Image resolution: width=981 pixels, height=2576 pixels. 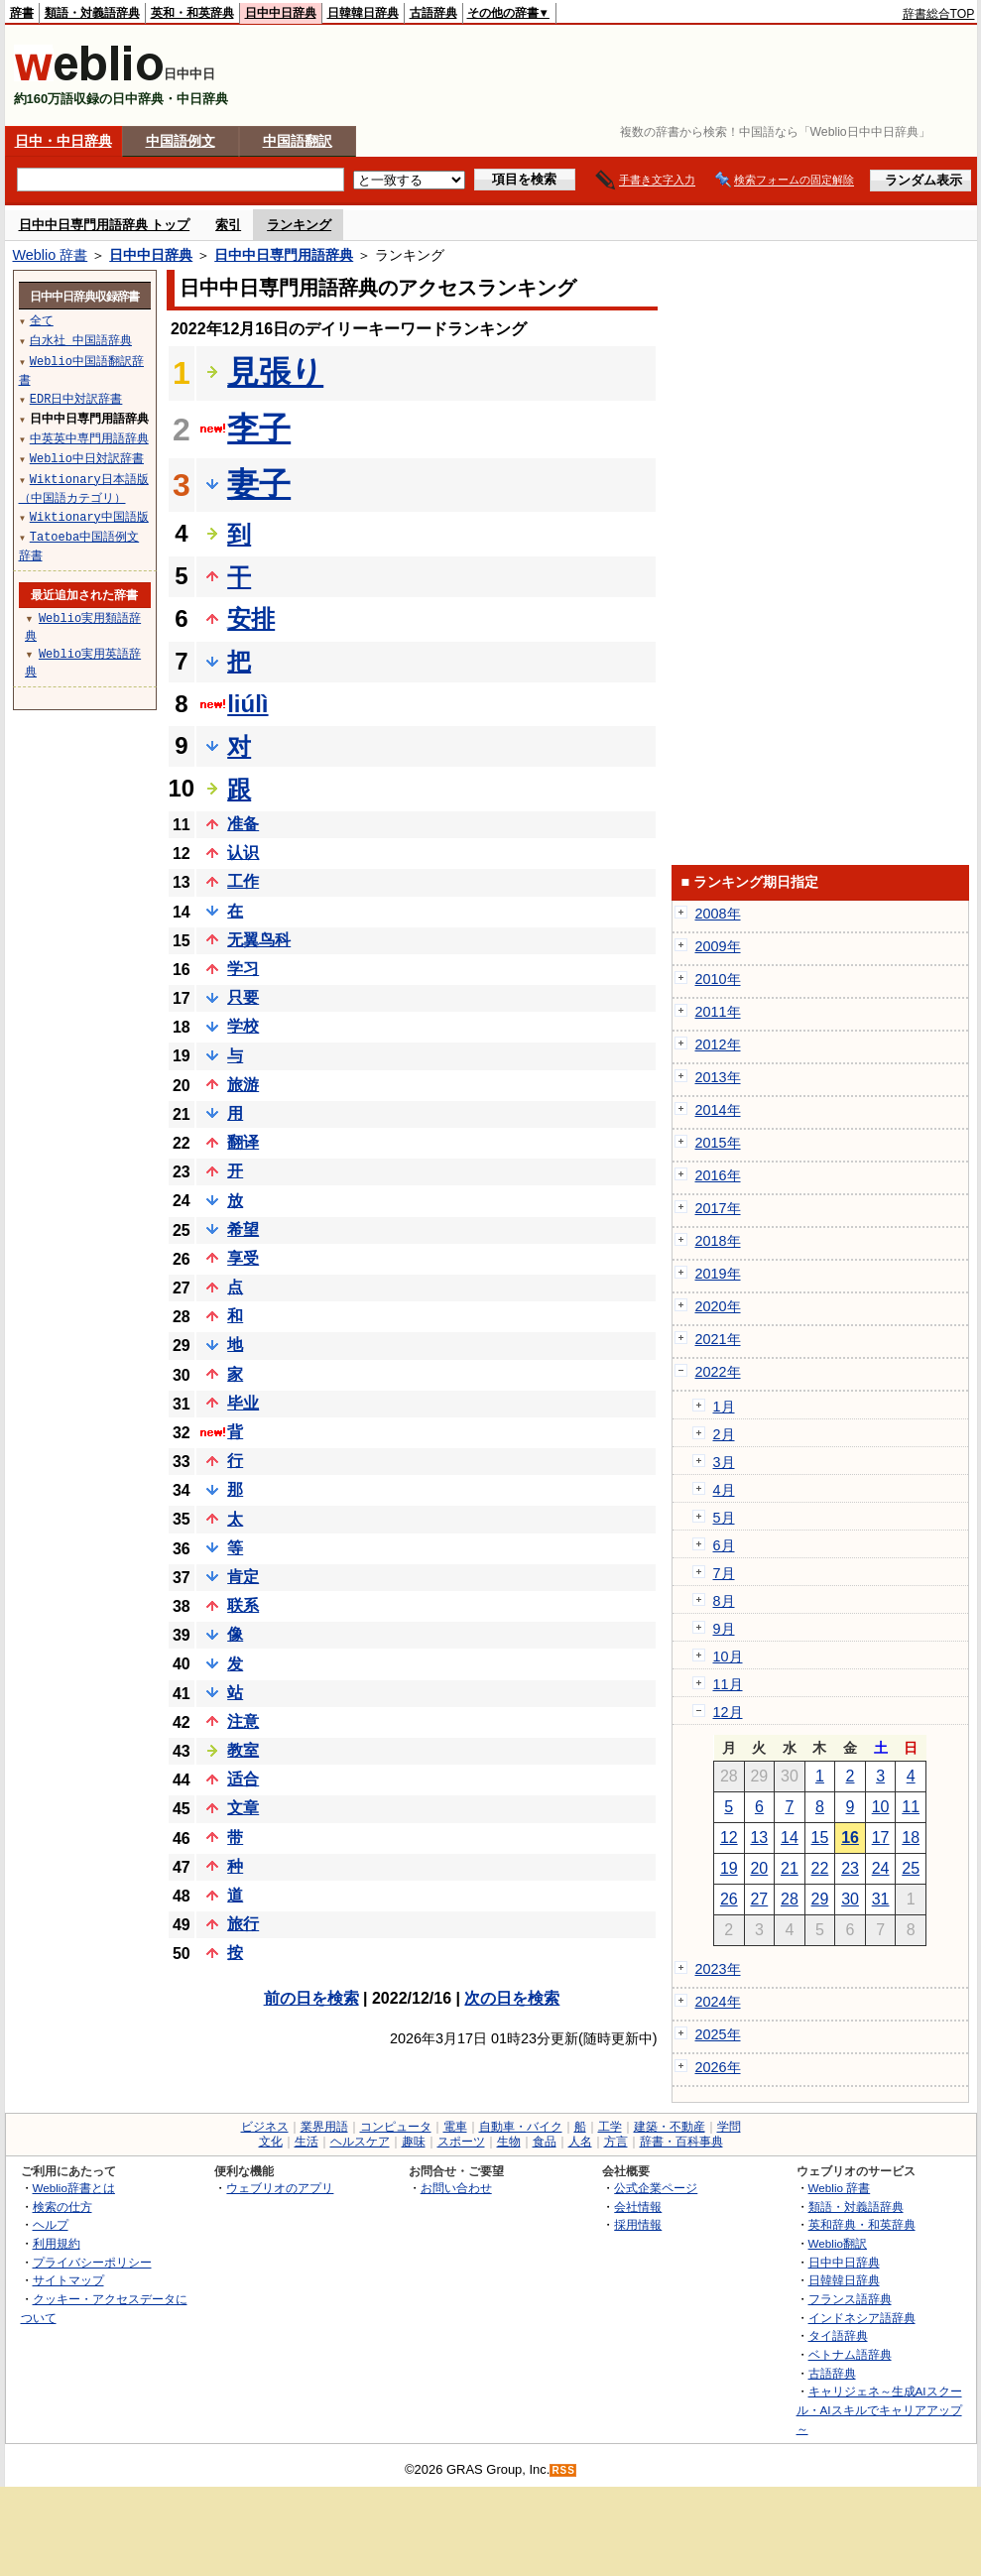 I want to click on ビジネス, so click(x=265, y=2127).